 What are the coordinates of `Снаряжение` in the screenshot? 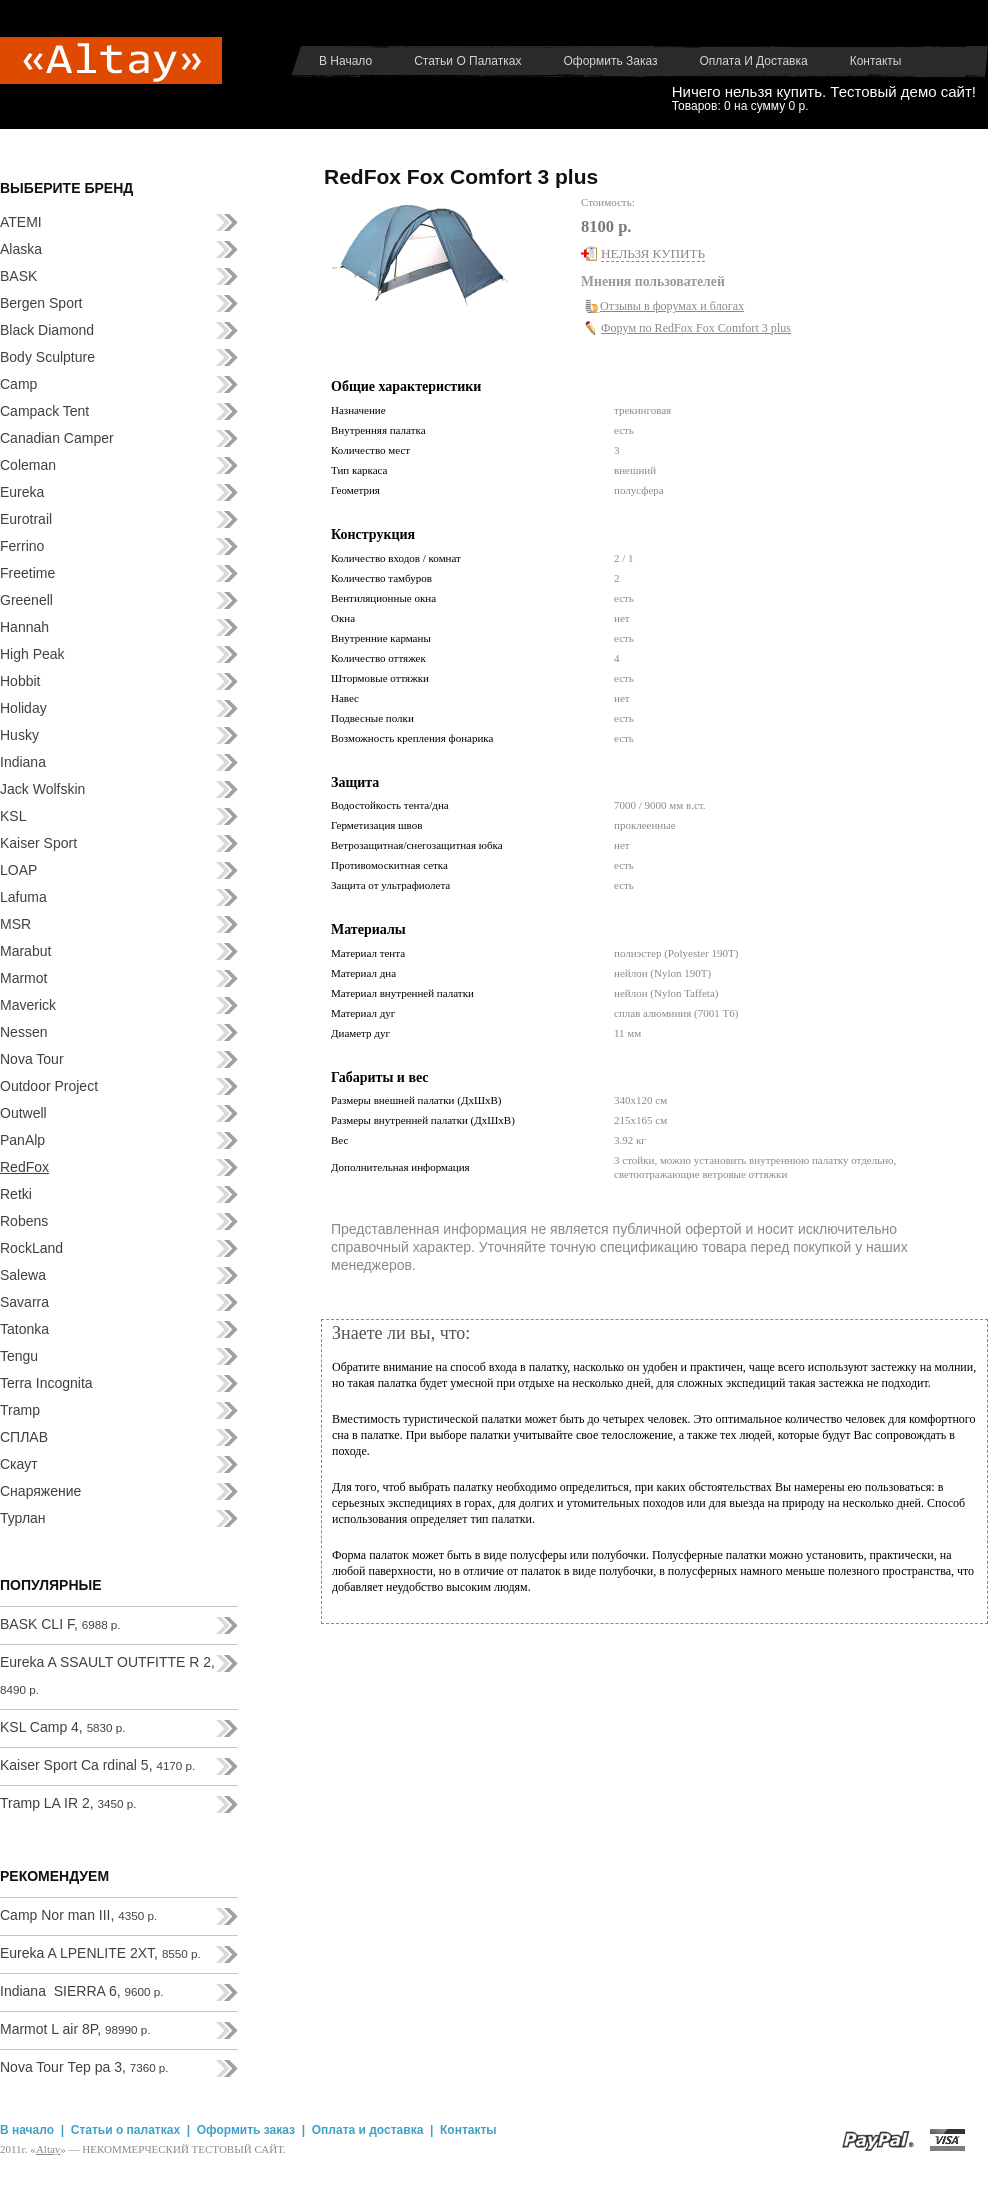 It's located at (40, 1491).